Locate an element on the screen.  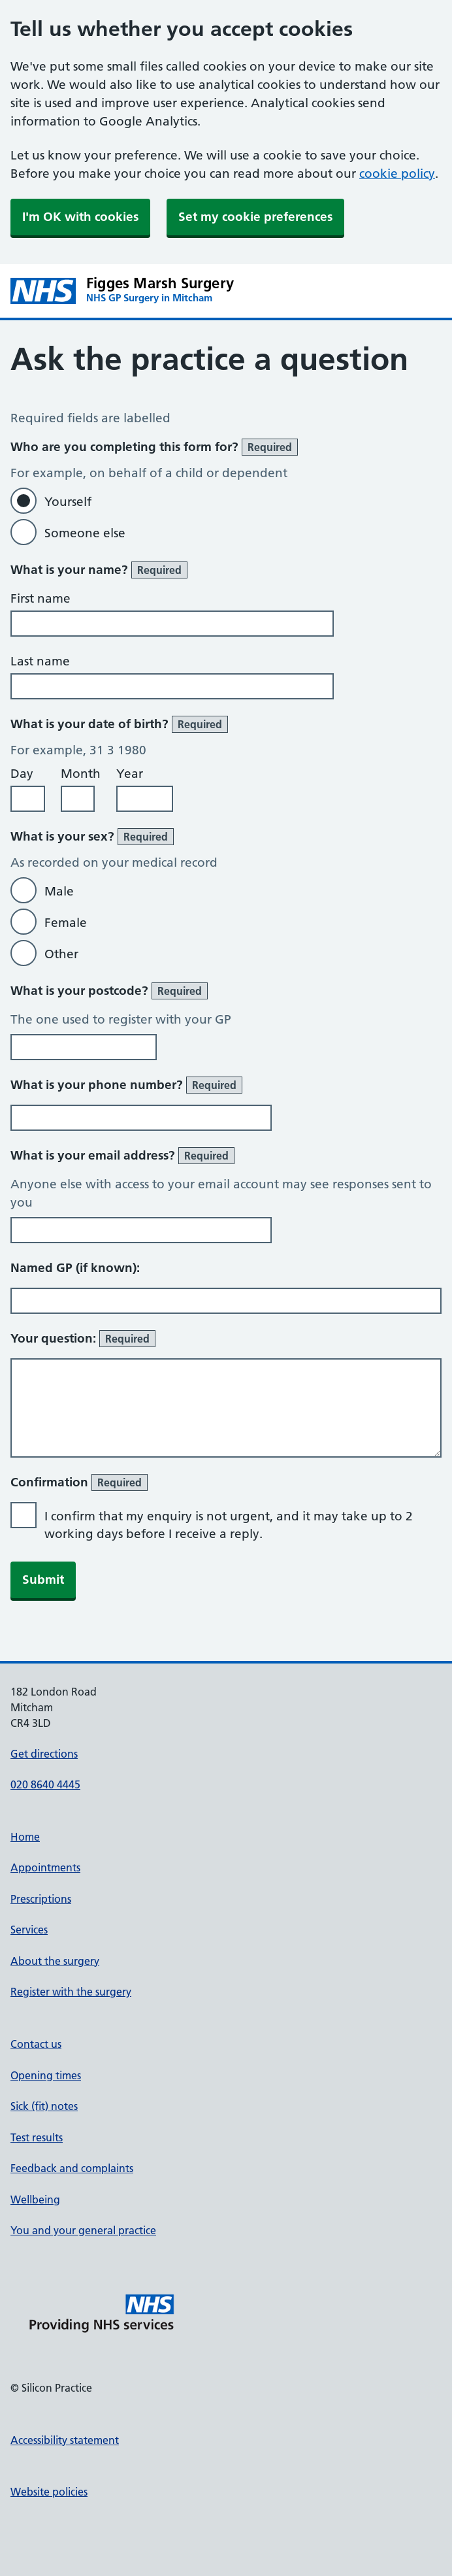
What is your email address? is located at coordinates (122, 1155).